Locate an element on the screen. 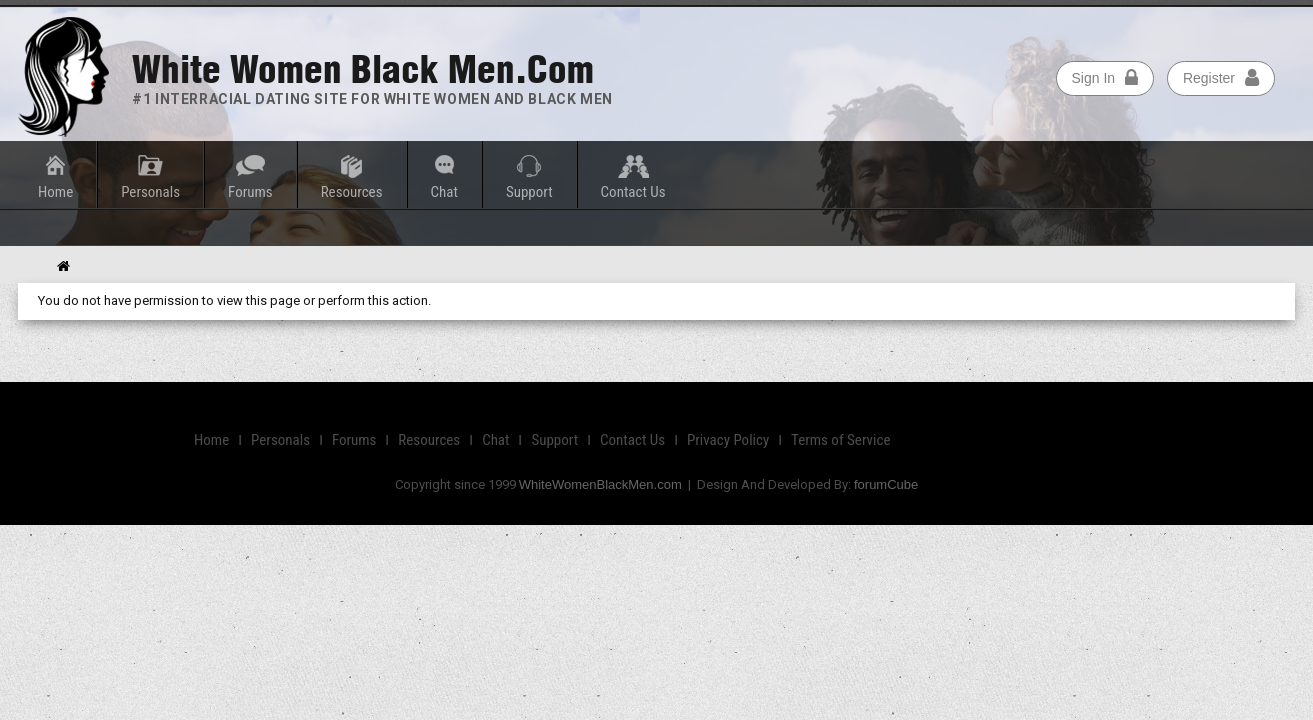  Privacy Policy is located at coordinates (729, 440).